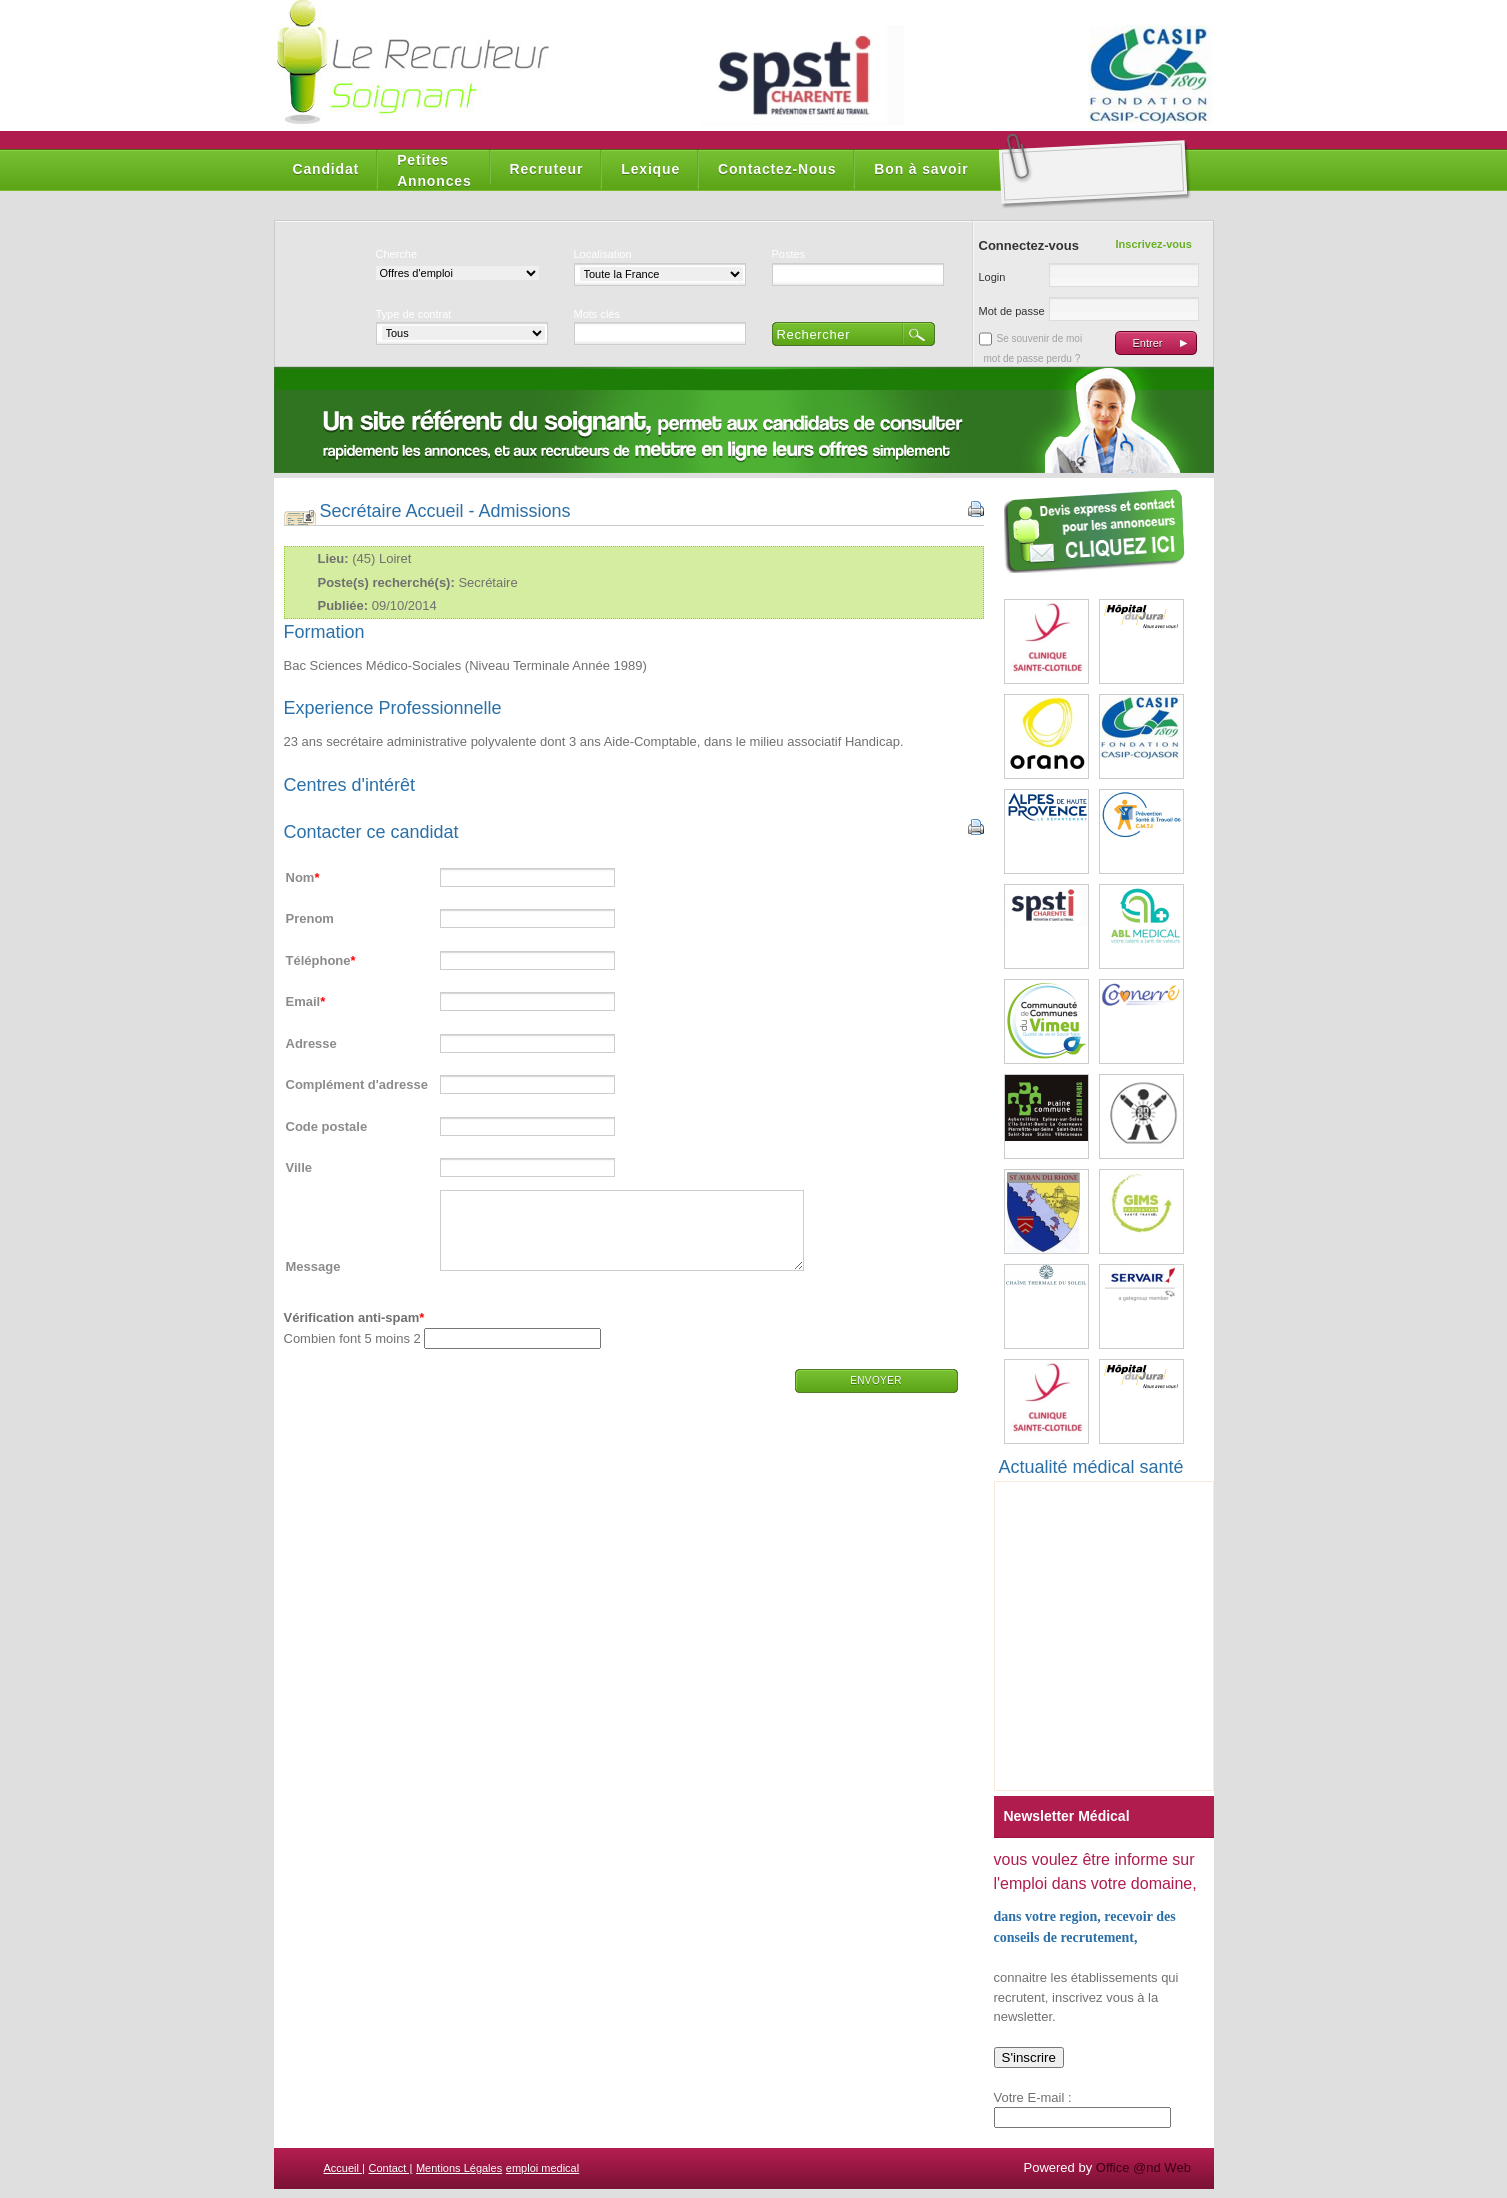  Describe the element at coordinates (597, 314) in the screenshot. I see `Mots clés` at that location.